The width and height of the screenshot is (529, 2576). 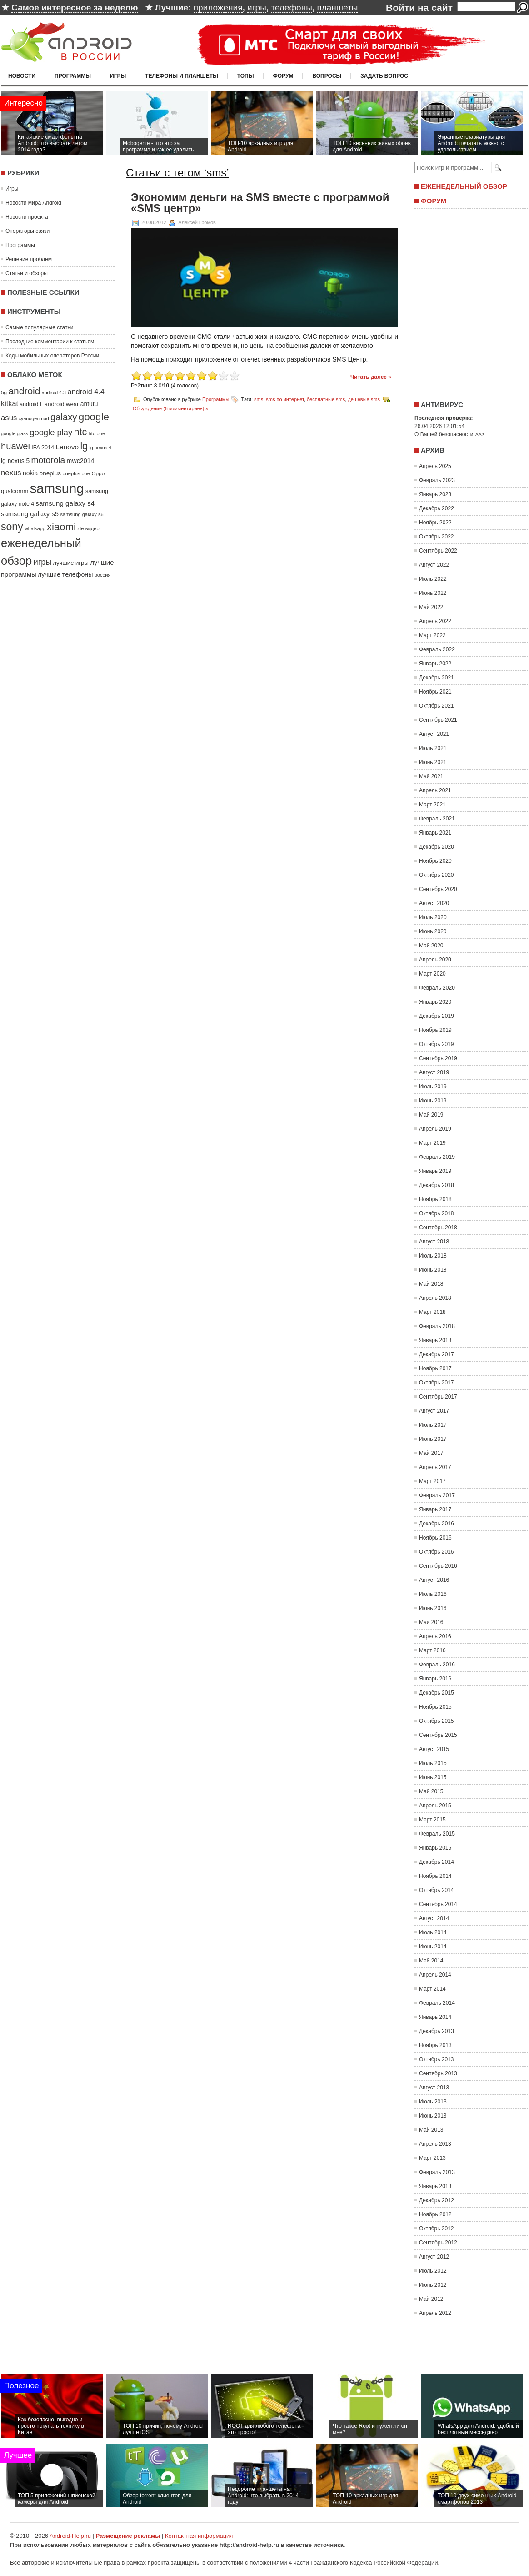 What do you see at coordinates (435, 1975) in the screenshot?
I see `Апрель 2014` at bounding box center [435, 1975].